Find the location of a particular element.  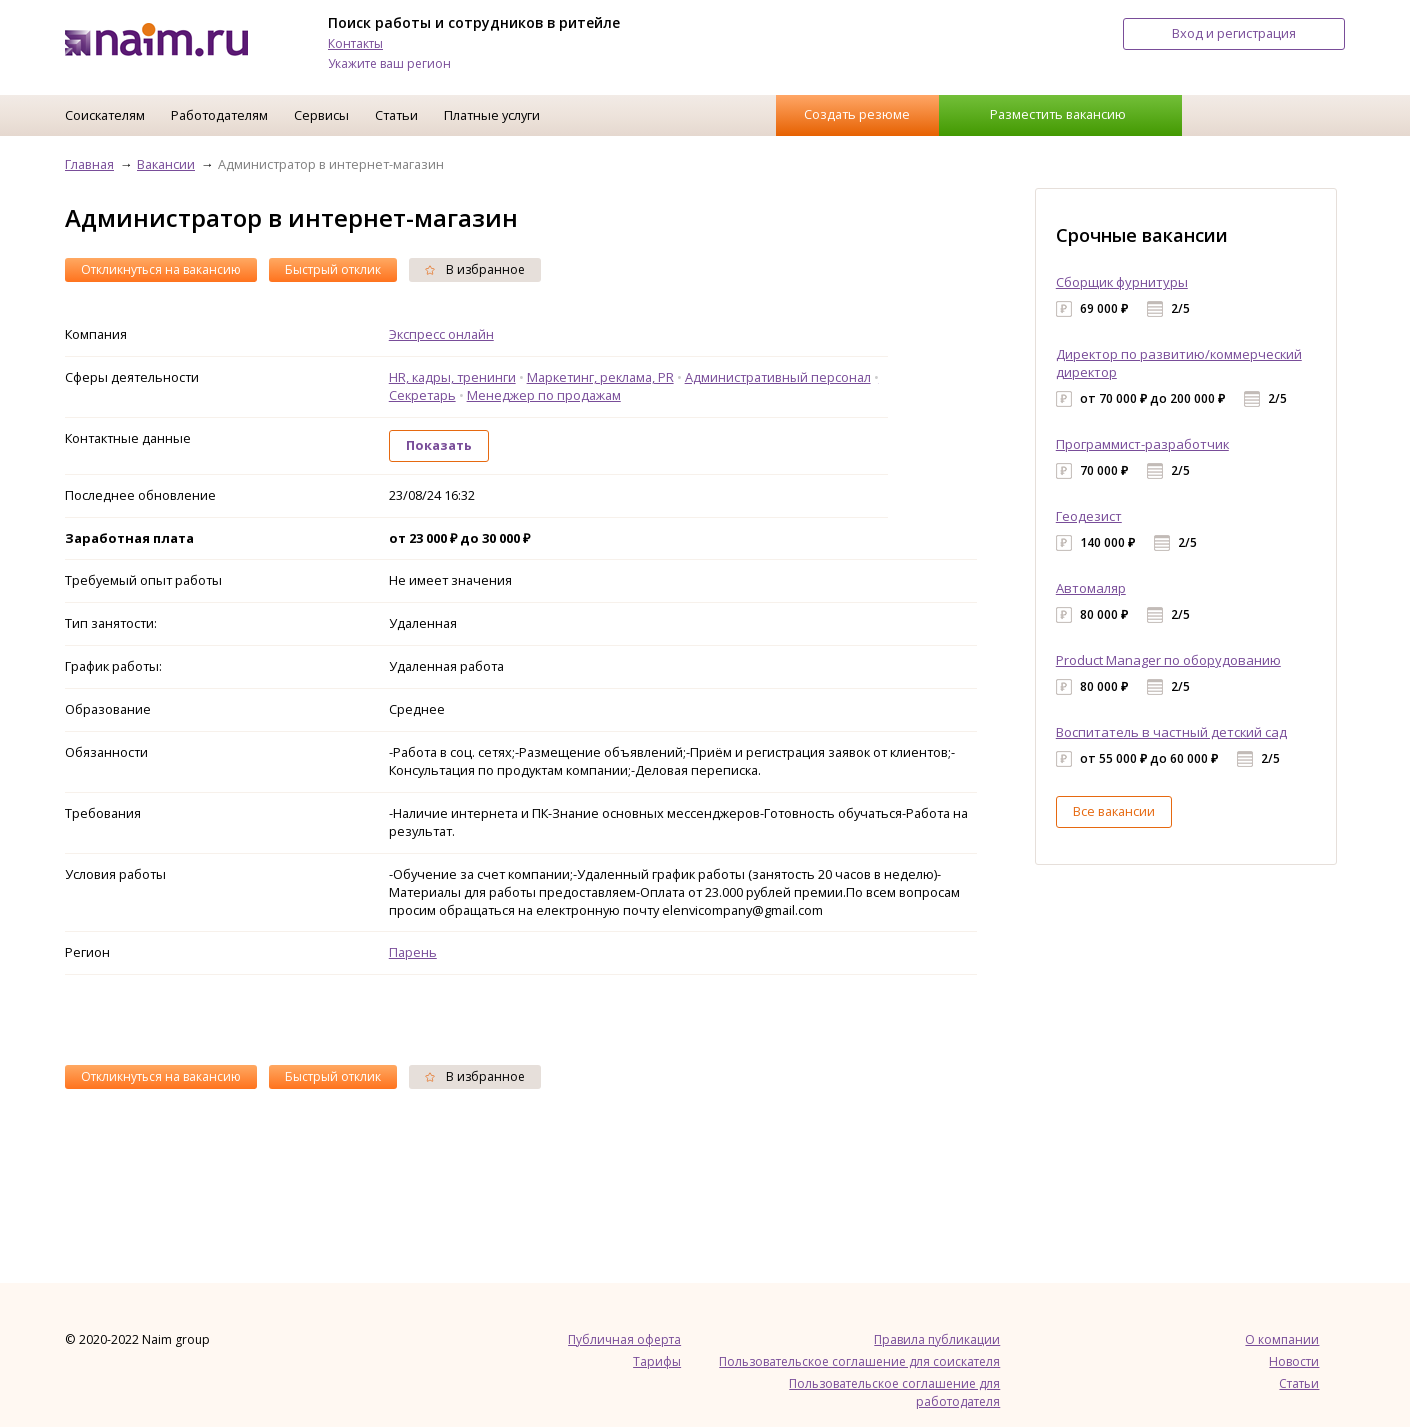

Укажите ваш регион is located at coordinates (389, 63).